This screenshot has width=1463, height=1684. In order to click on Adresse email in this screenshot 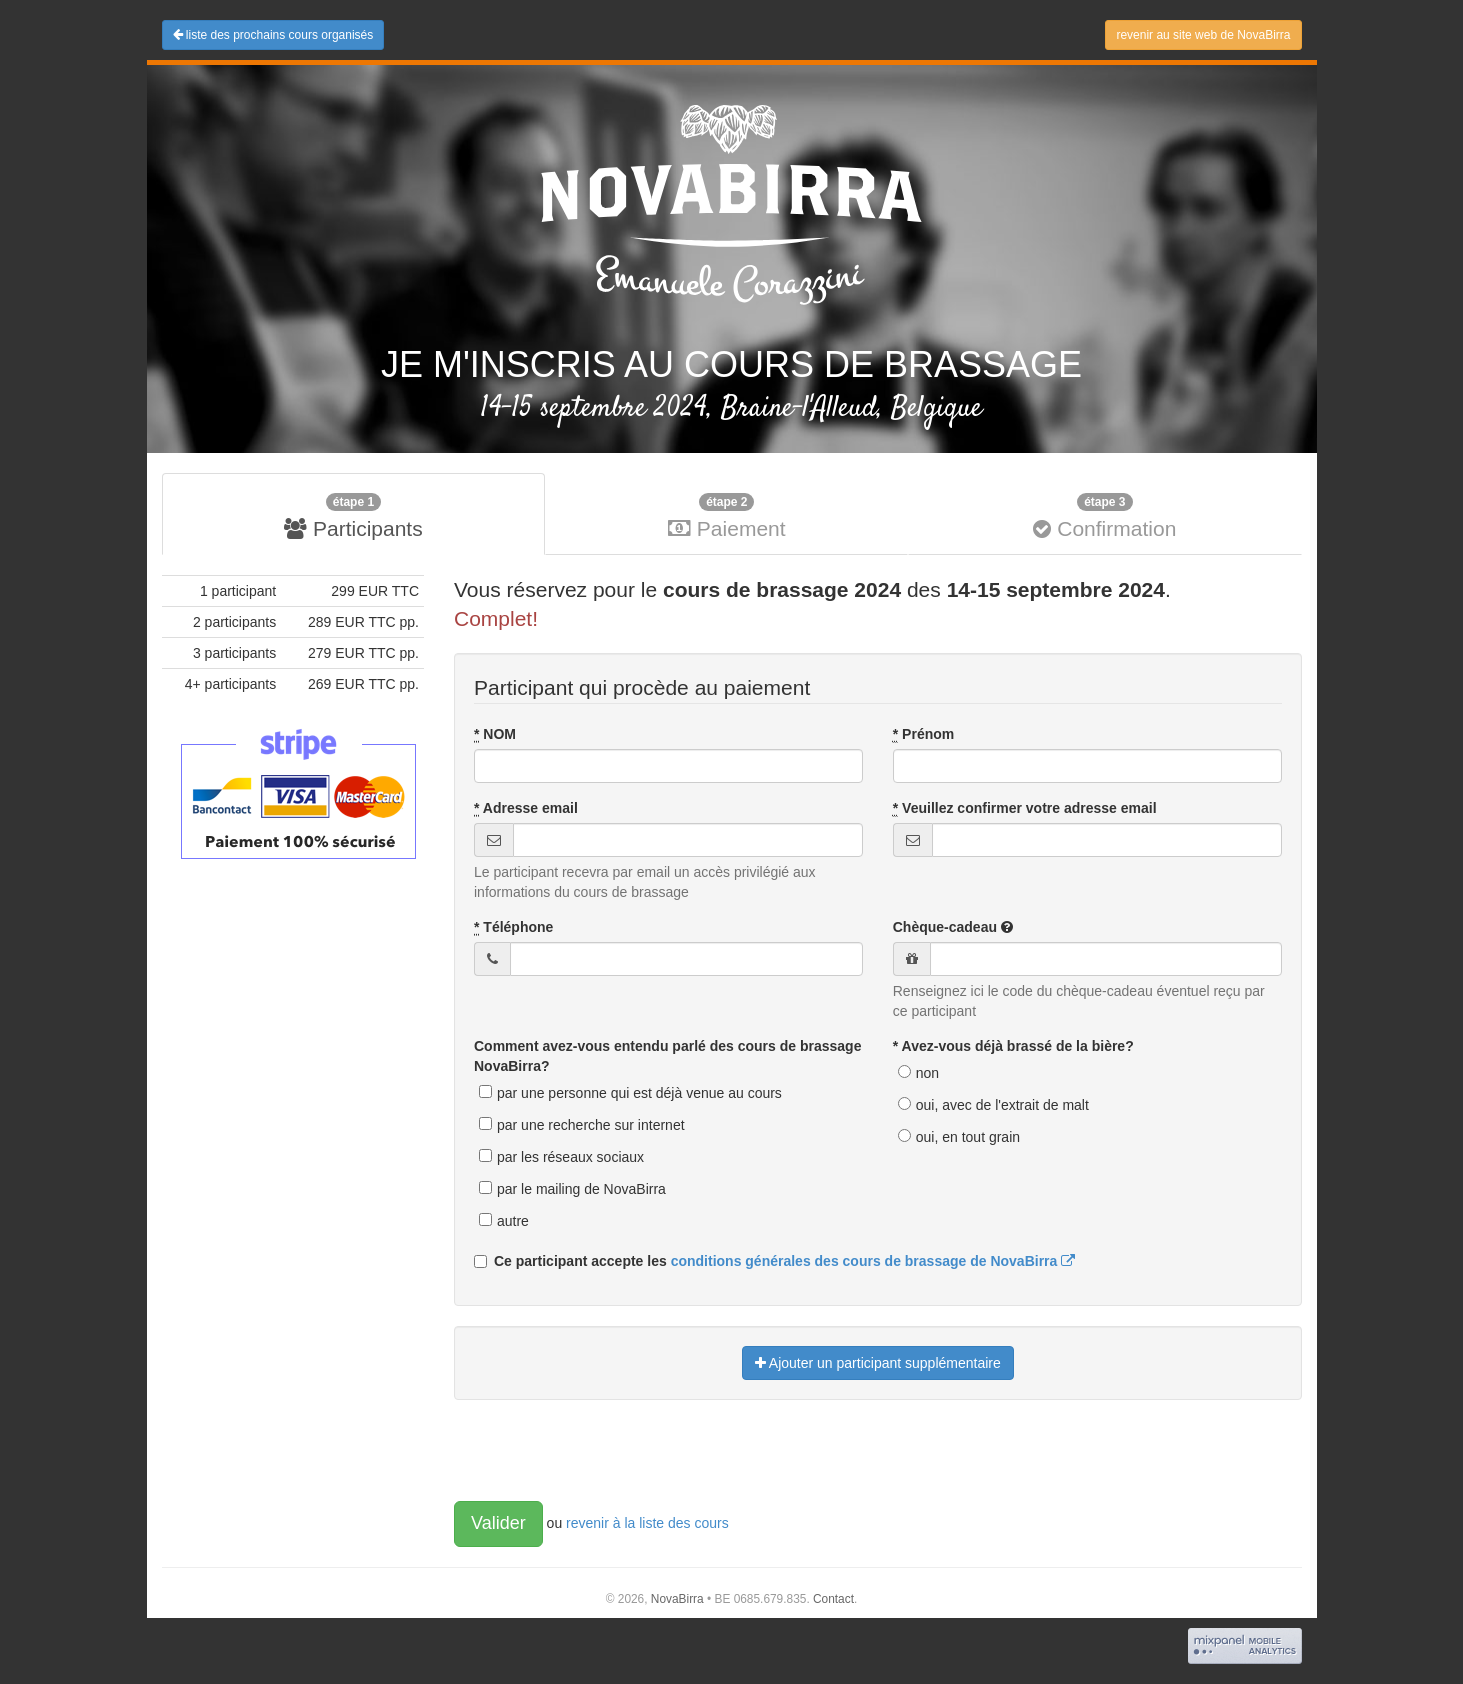, I will do `click(526, 808)`.